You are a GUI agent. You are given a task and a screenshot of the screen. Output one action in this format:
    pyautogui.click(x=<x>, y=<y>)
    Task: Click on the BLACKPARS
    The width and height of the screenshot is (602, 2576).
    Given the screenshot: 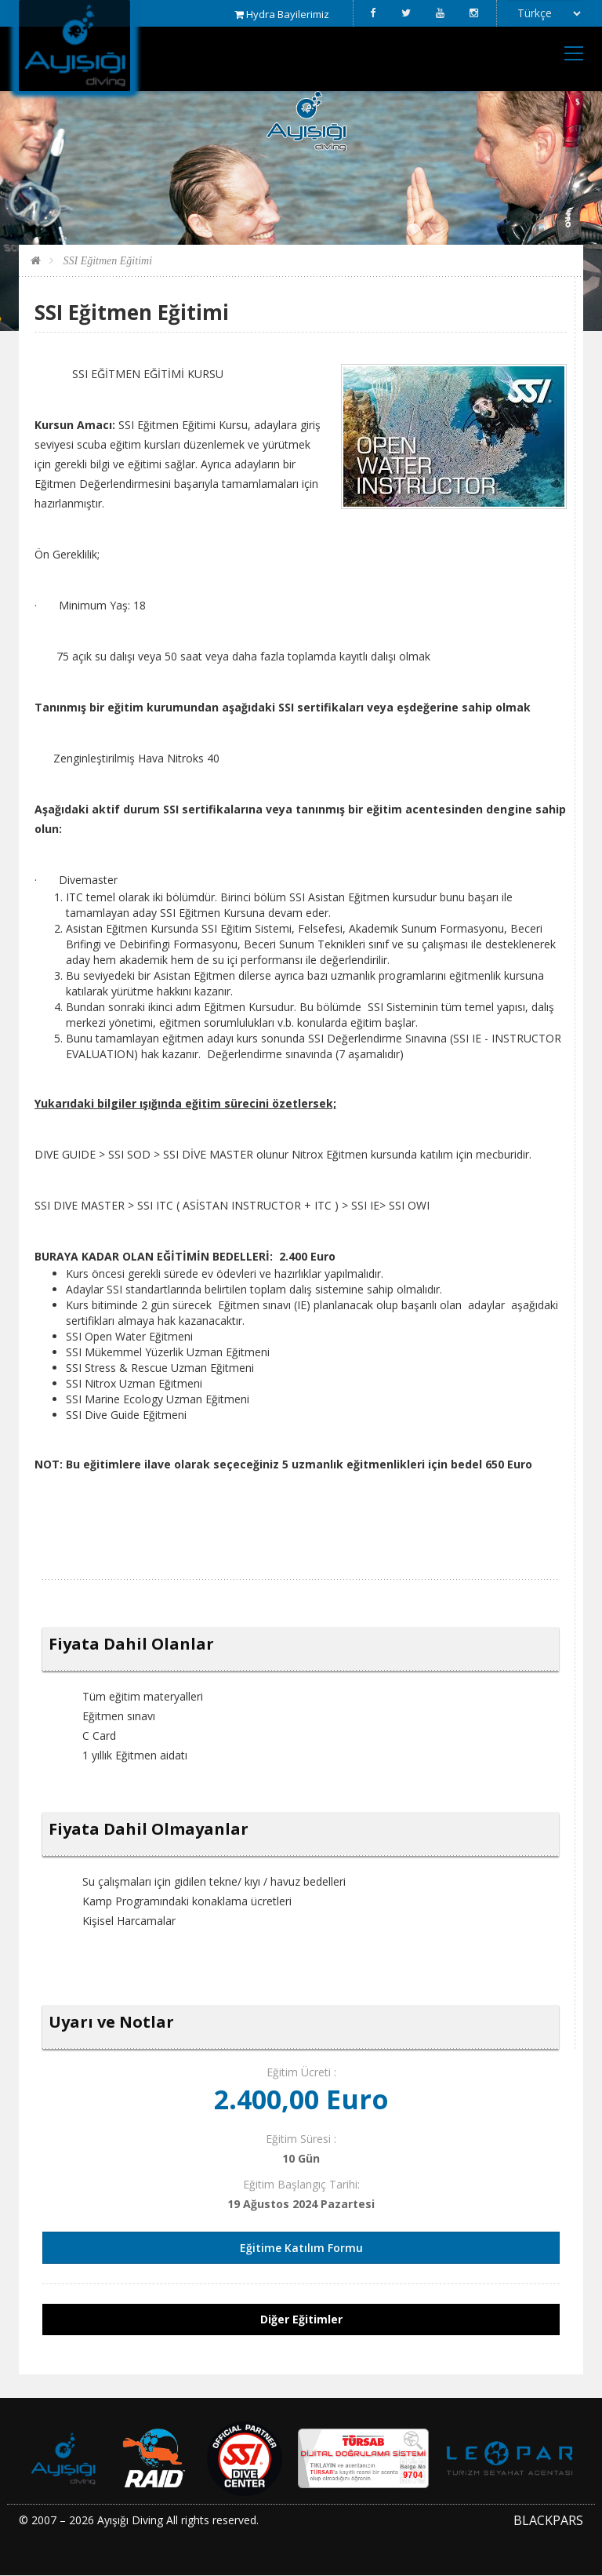 What is the action you would take?
    pyautogui.click(x=548, y=2520)
    